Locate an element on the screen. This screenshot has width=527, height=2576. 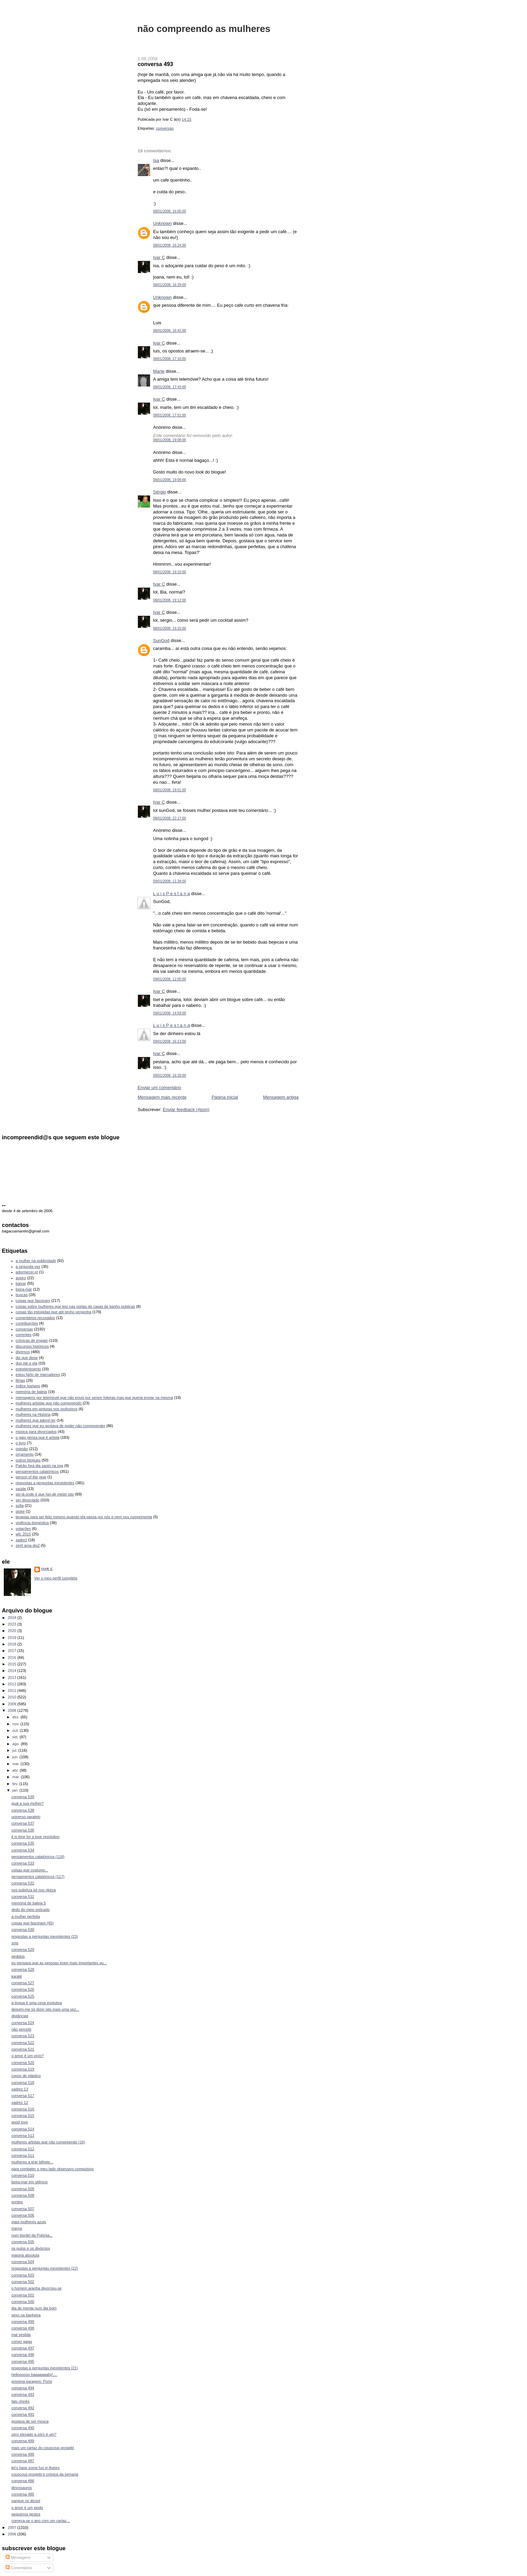
violência doméstica is located at coordinates (32, 1523).